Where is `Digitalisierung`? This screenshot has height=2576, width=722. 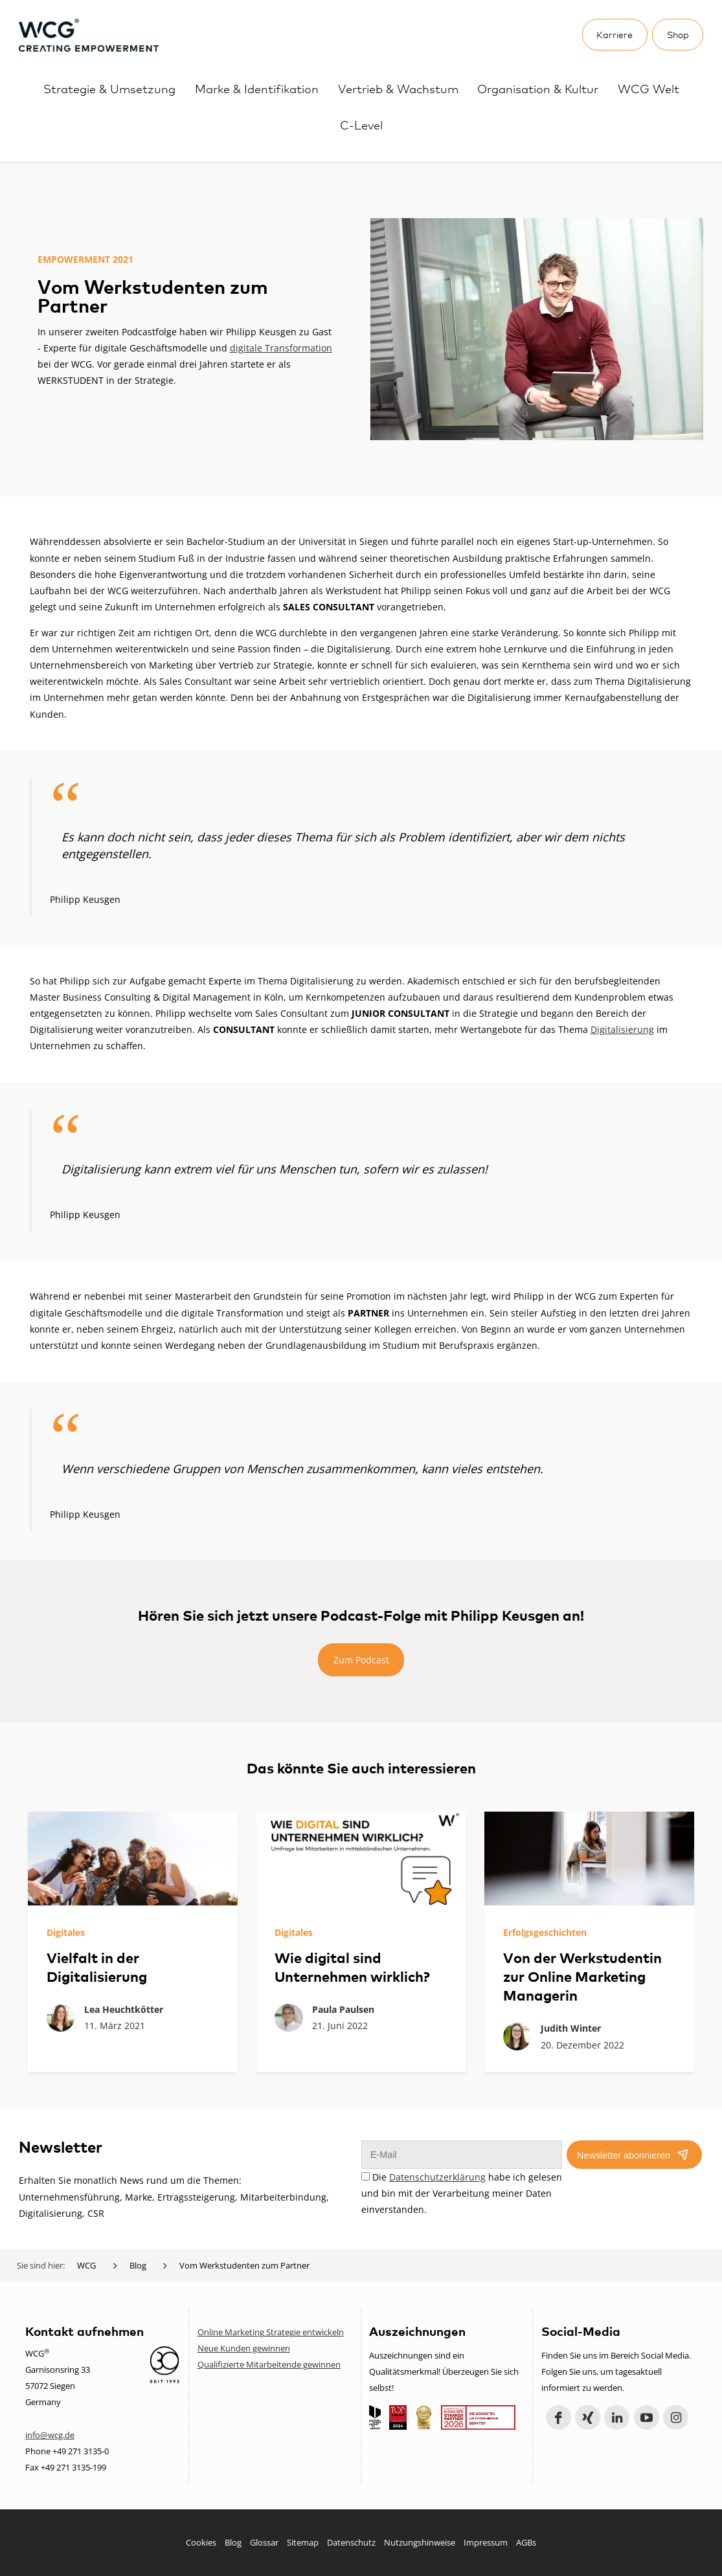
Digitalisierung is located at coordinates (622, 1029).